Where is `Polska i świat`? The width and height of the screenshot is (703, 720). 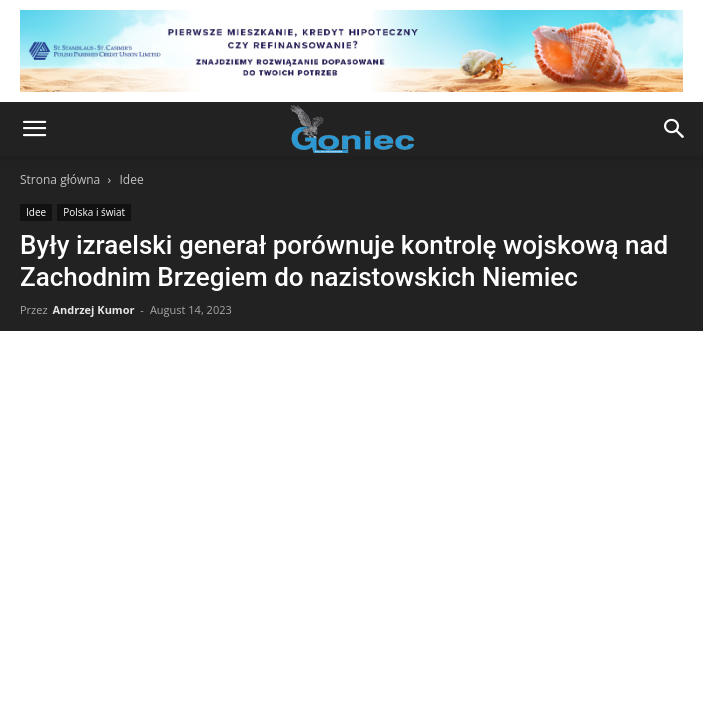
Polska i świat is located at coordinates (94, 212).